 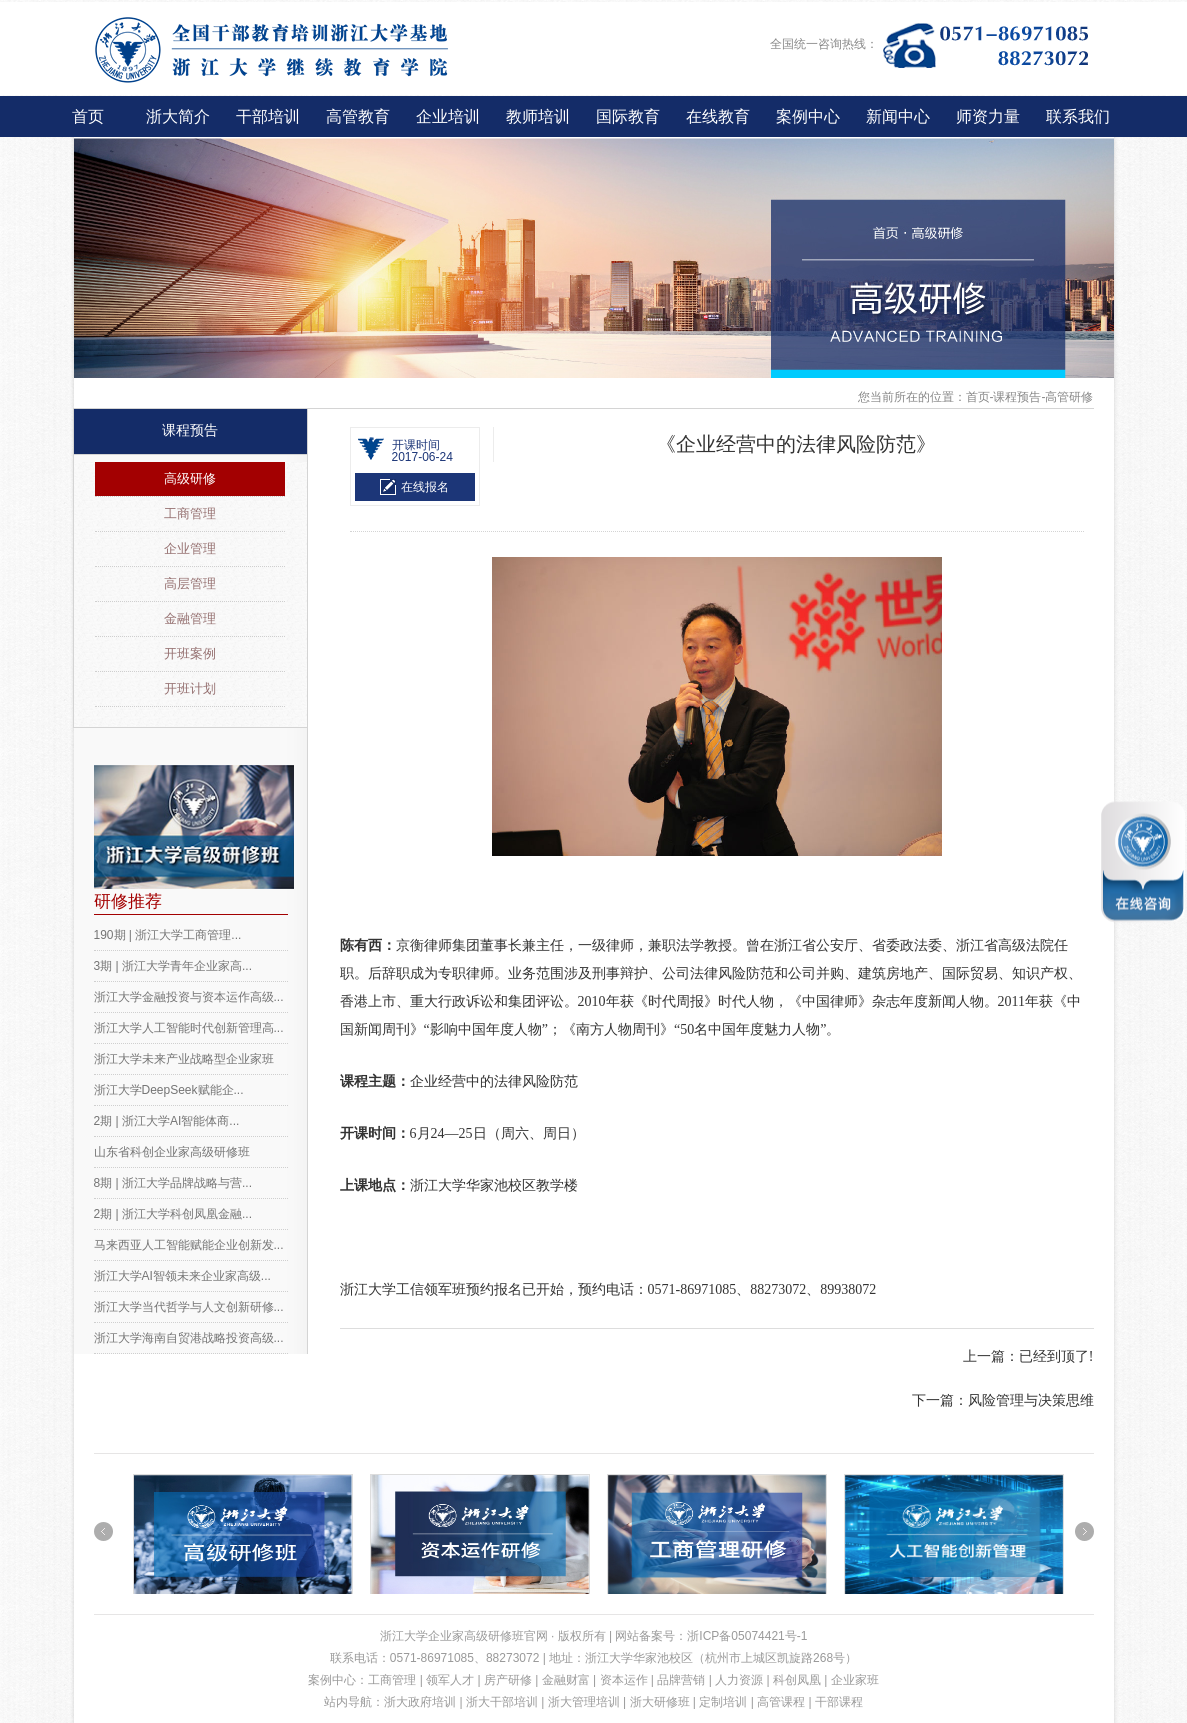 What do you see at coordinates (172, 1152) in the screenshot?
I see `山东省科创企业家高级研修班` at bounding box center [172, 1152].